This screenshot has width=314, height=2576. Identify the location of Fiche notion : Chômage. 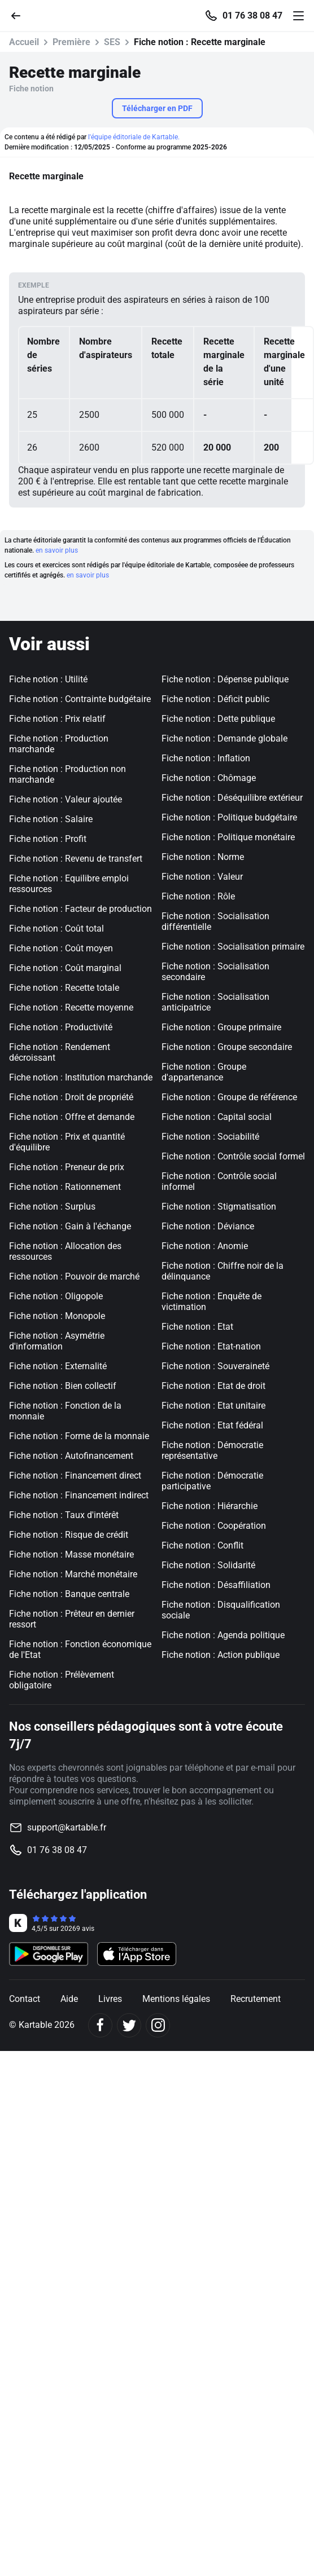
(209, 778).